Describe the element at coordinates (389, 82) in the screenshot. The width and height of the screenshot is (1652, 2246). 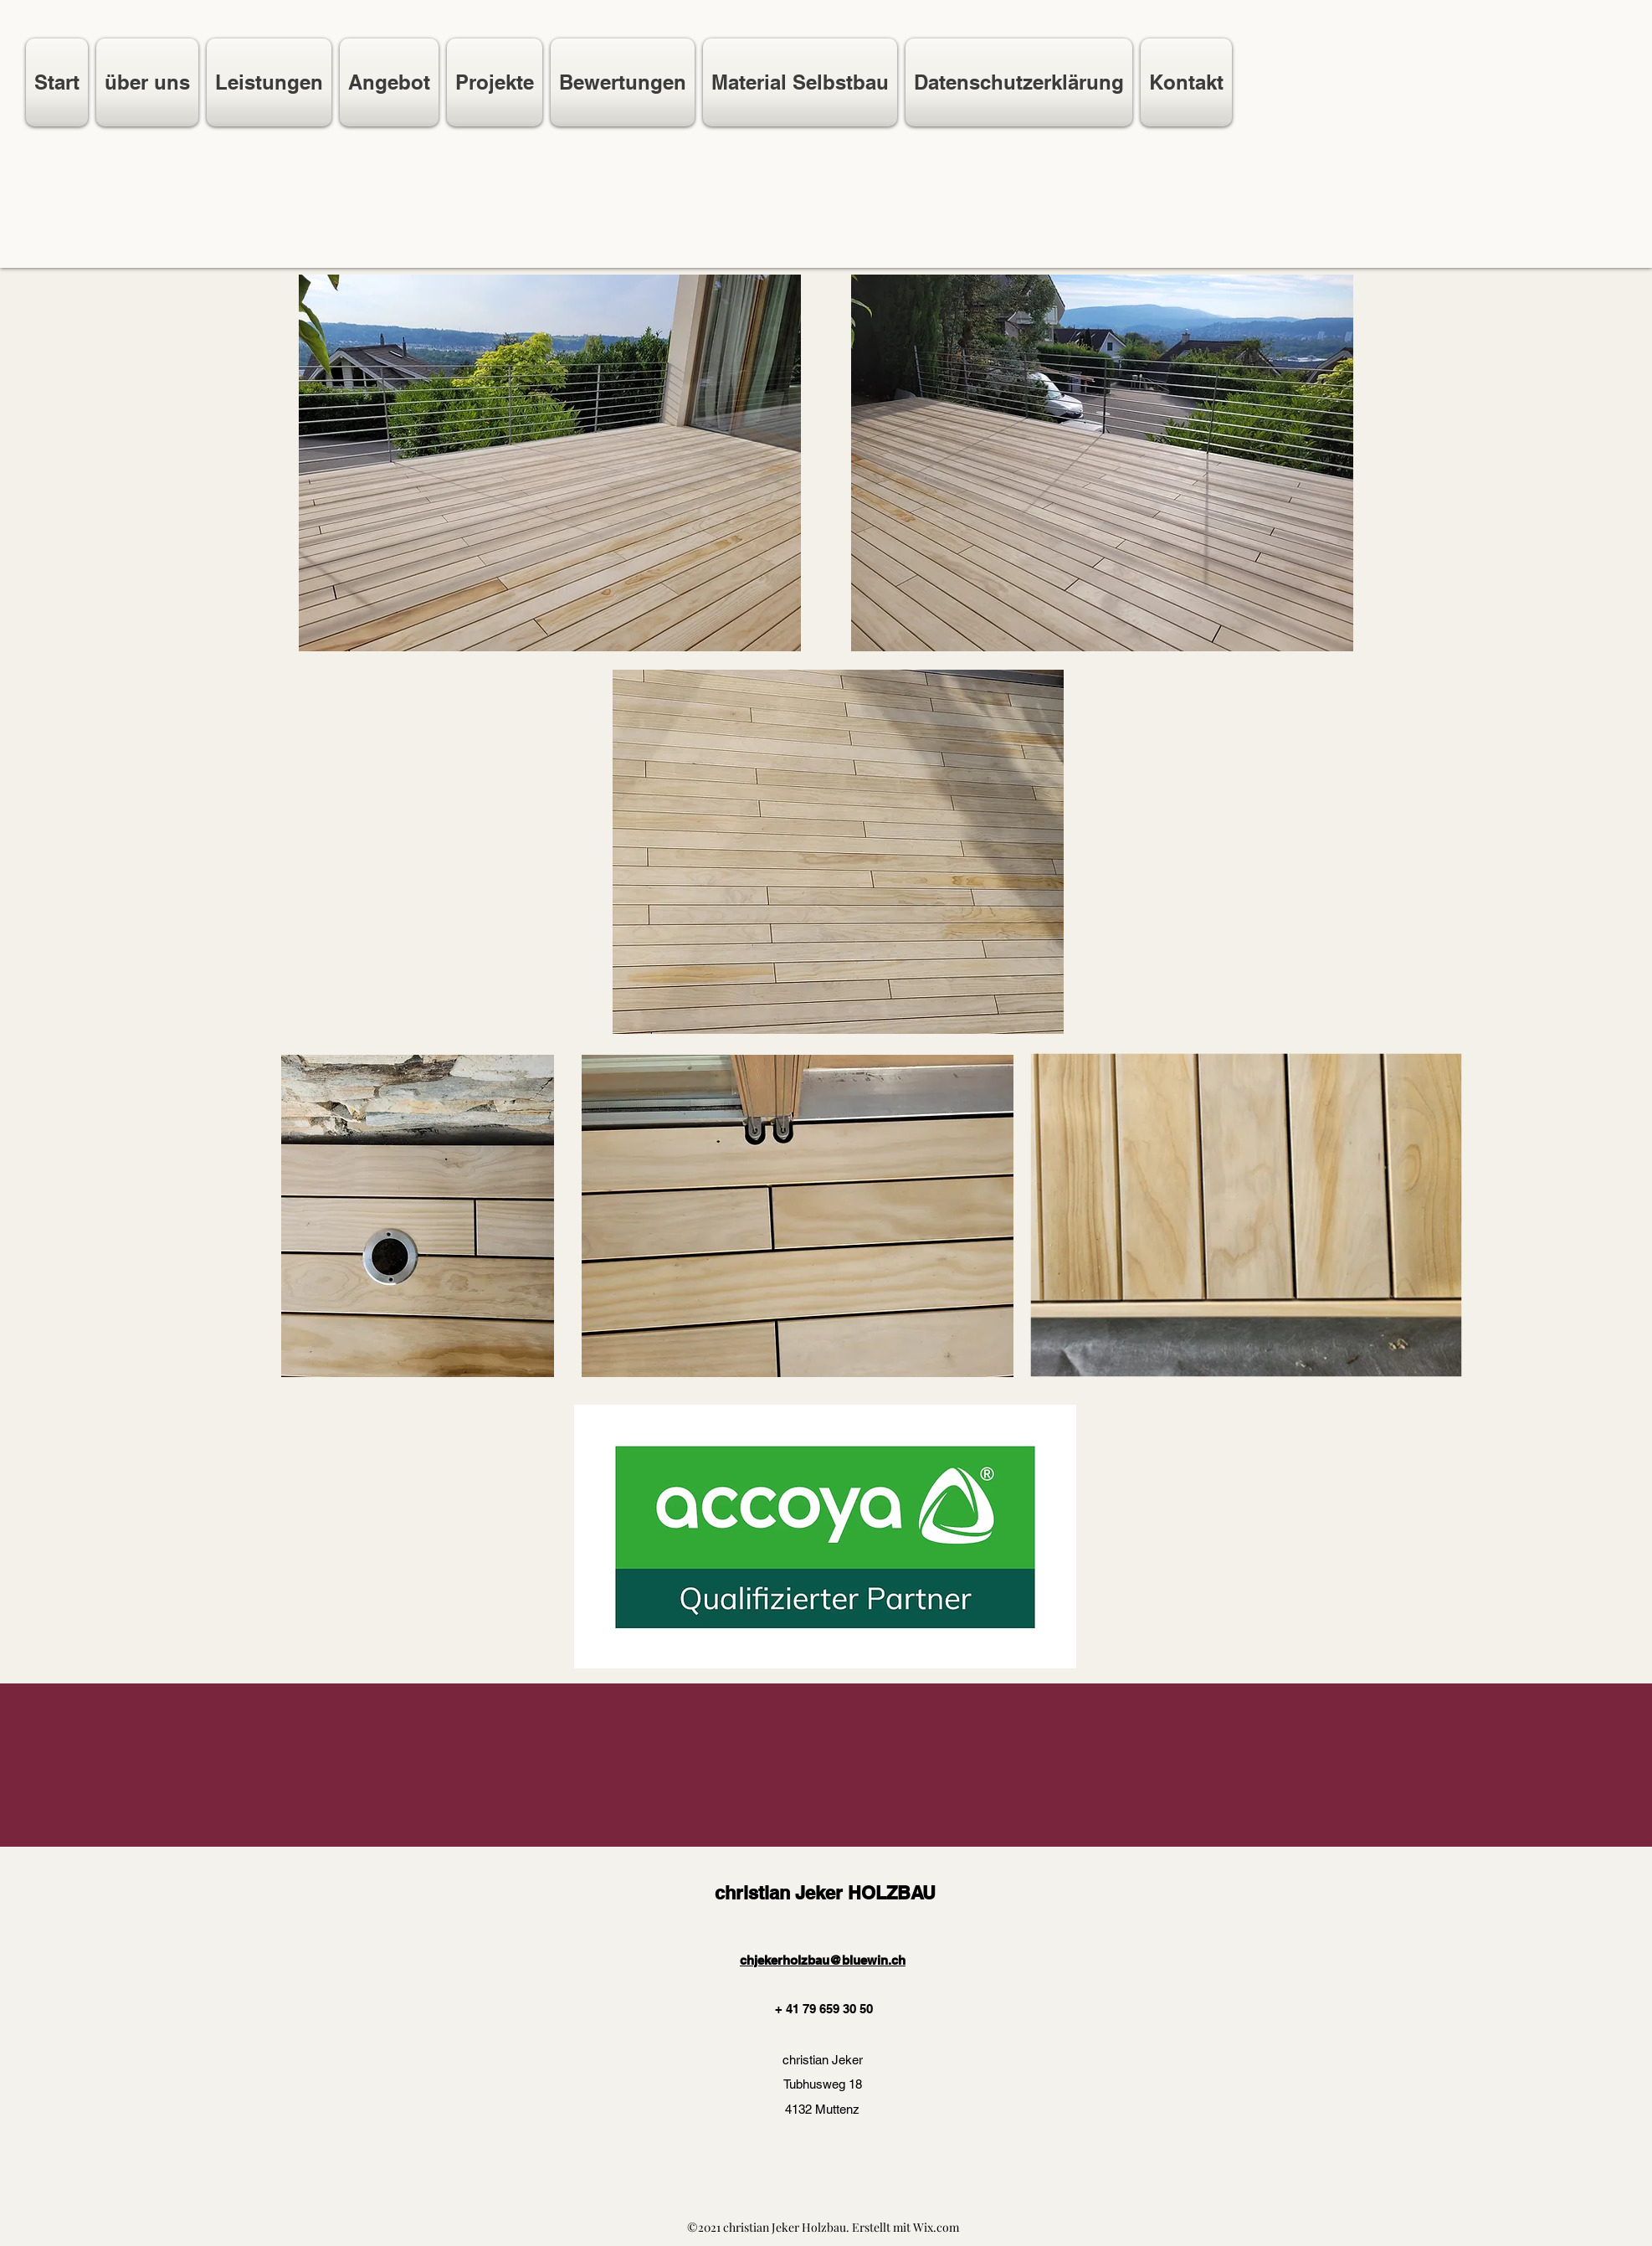
I see `[button]` at that location.